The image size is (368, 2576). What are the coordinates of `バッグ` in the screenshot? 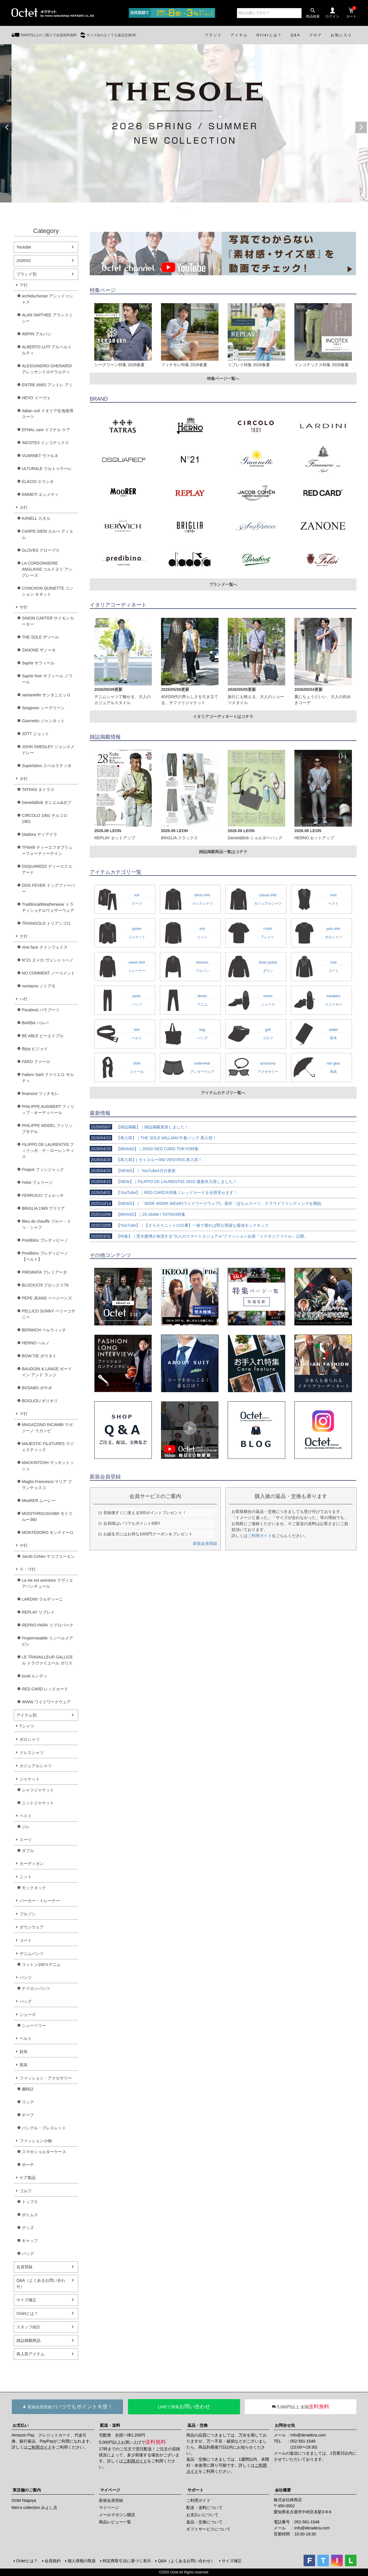 It's located at (26, 2001).